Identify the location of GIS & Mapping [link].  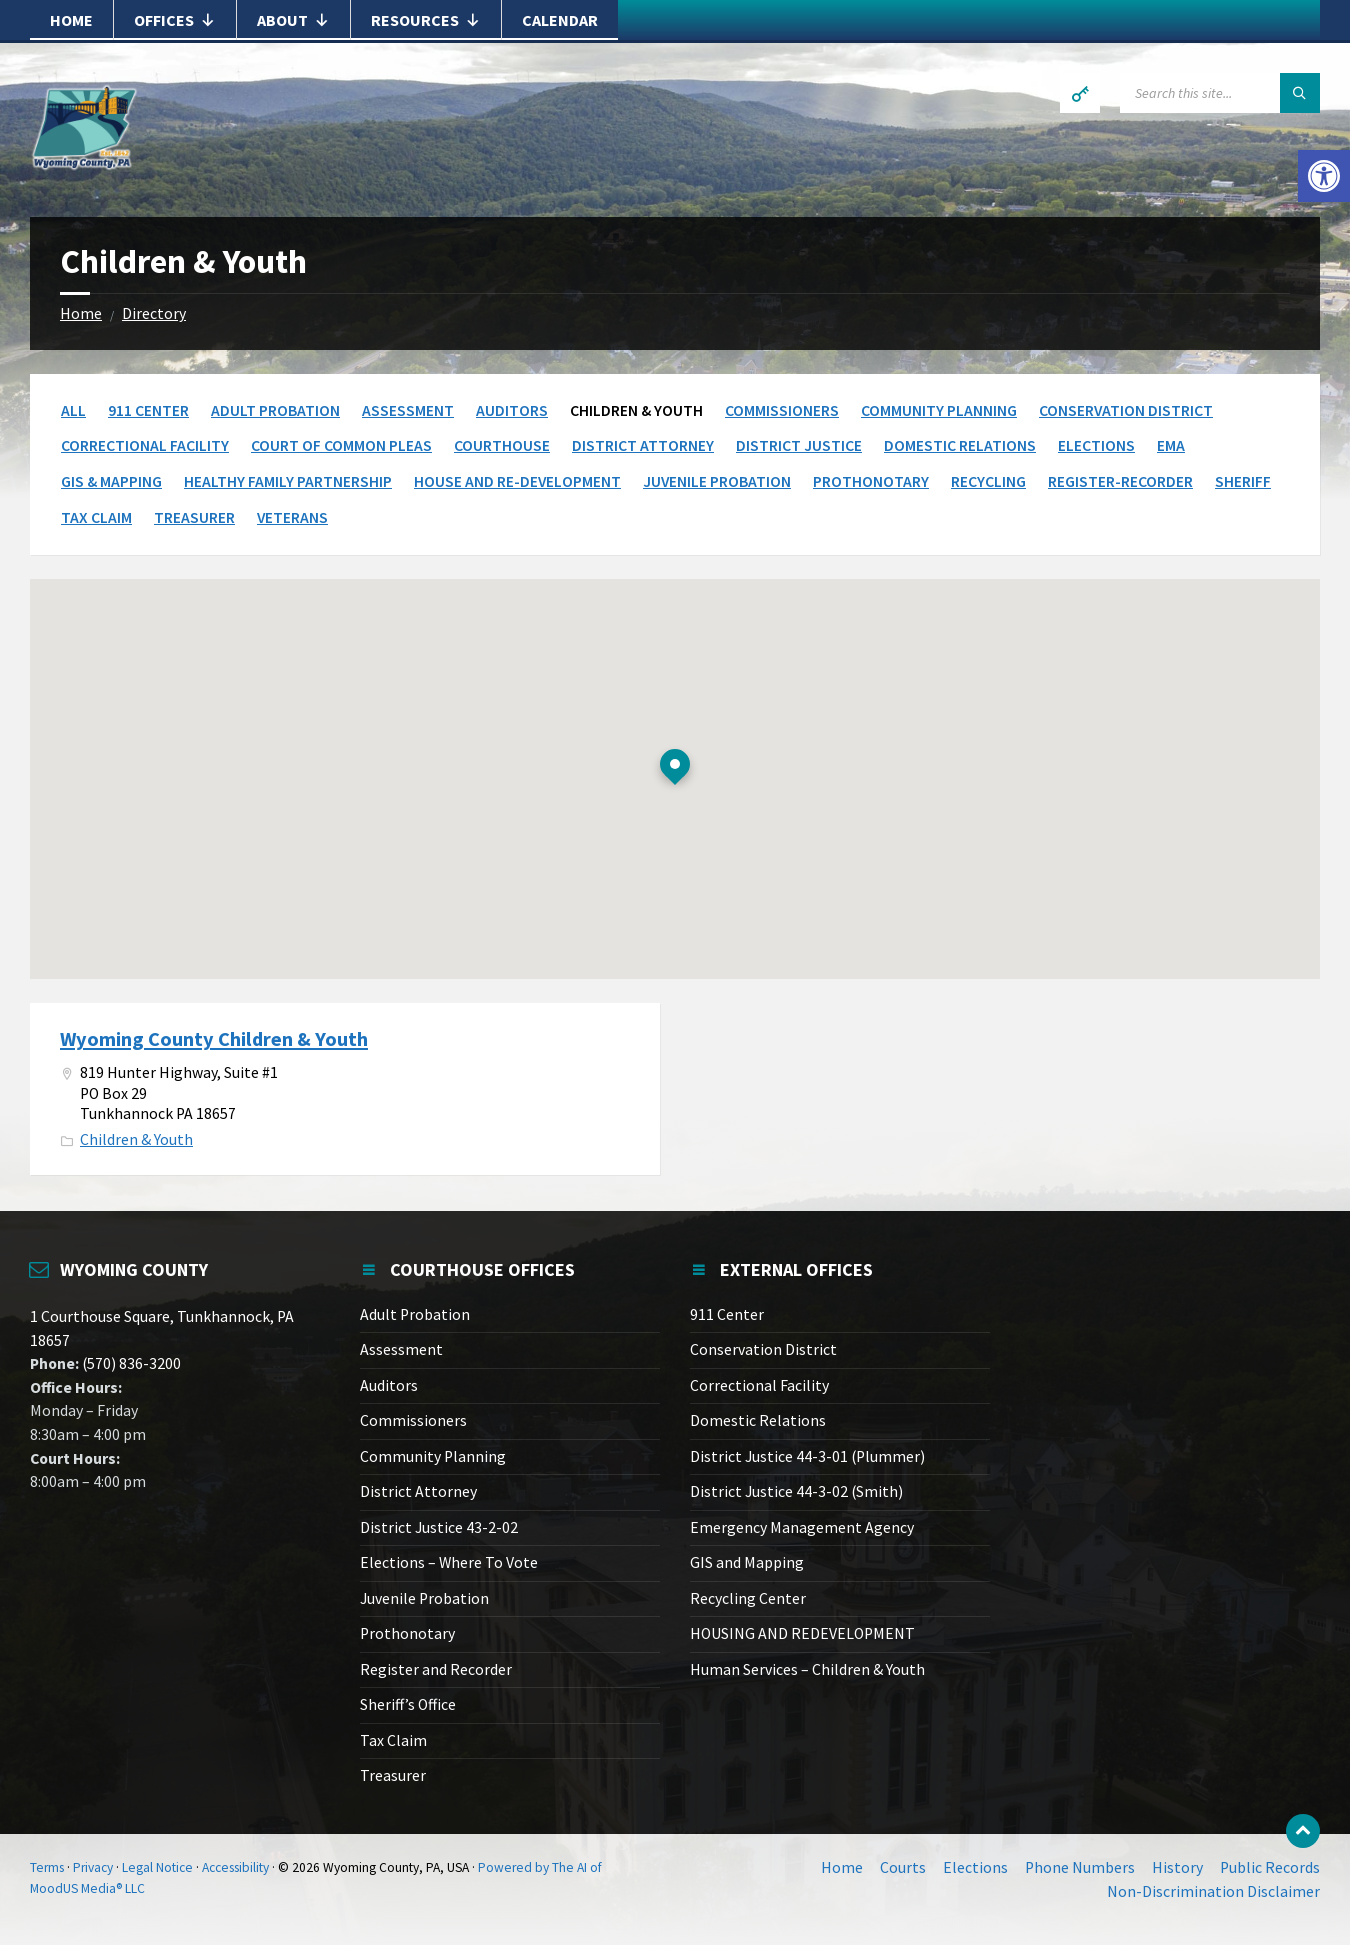
(111, 481).